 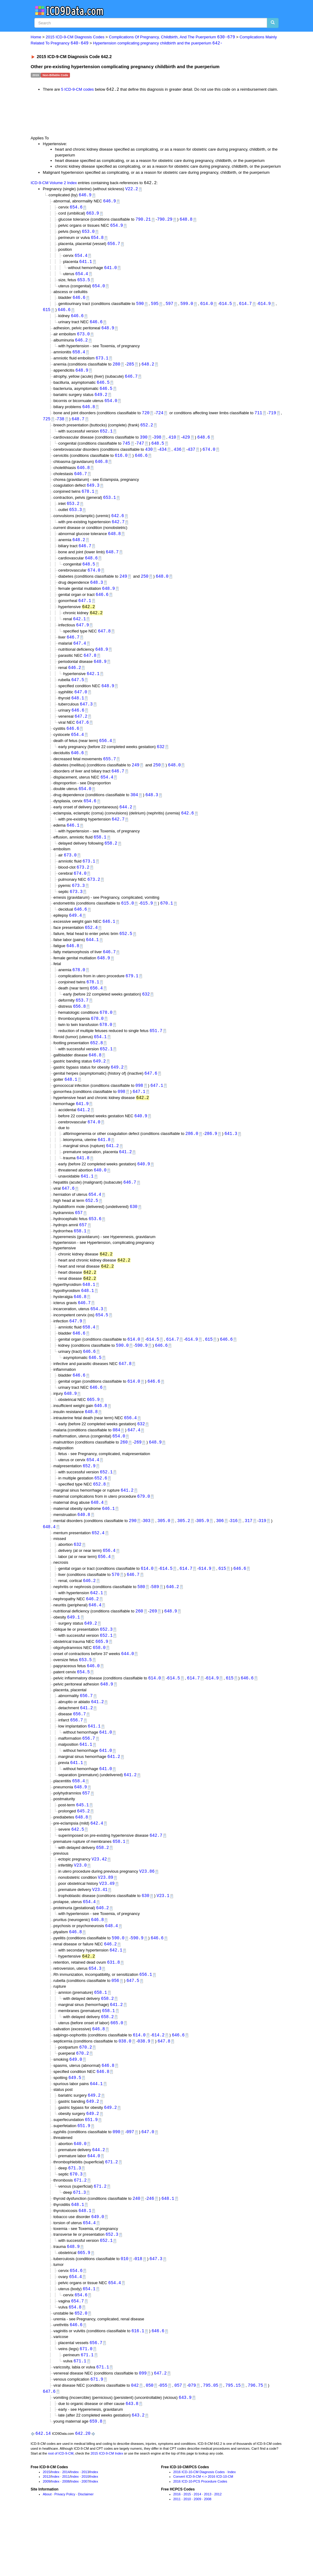 I want to click on 642.20, so click(x=82, y=2492).